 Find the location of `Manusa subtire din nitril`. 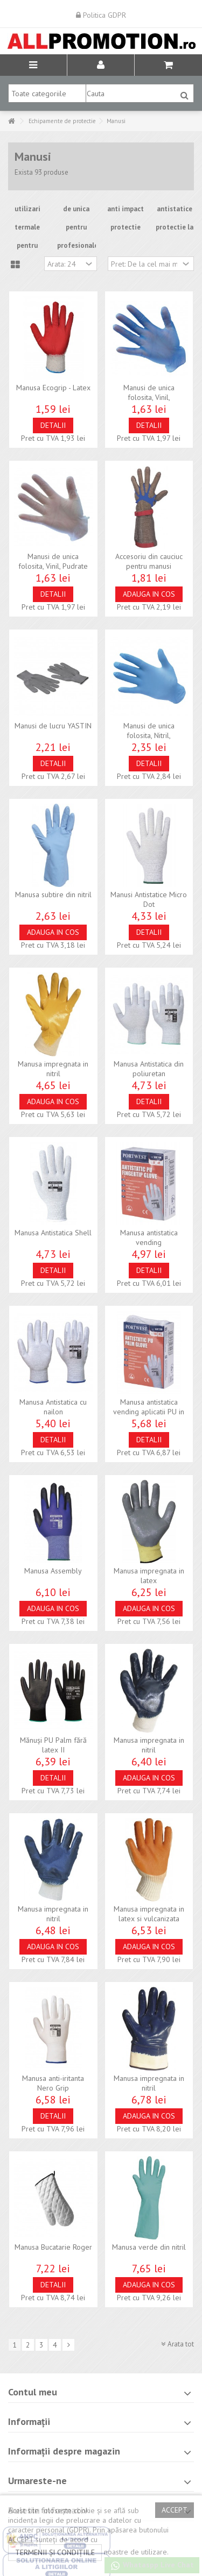

Manusa subtire din nitril is located at coordinates (53, 894).